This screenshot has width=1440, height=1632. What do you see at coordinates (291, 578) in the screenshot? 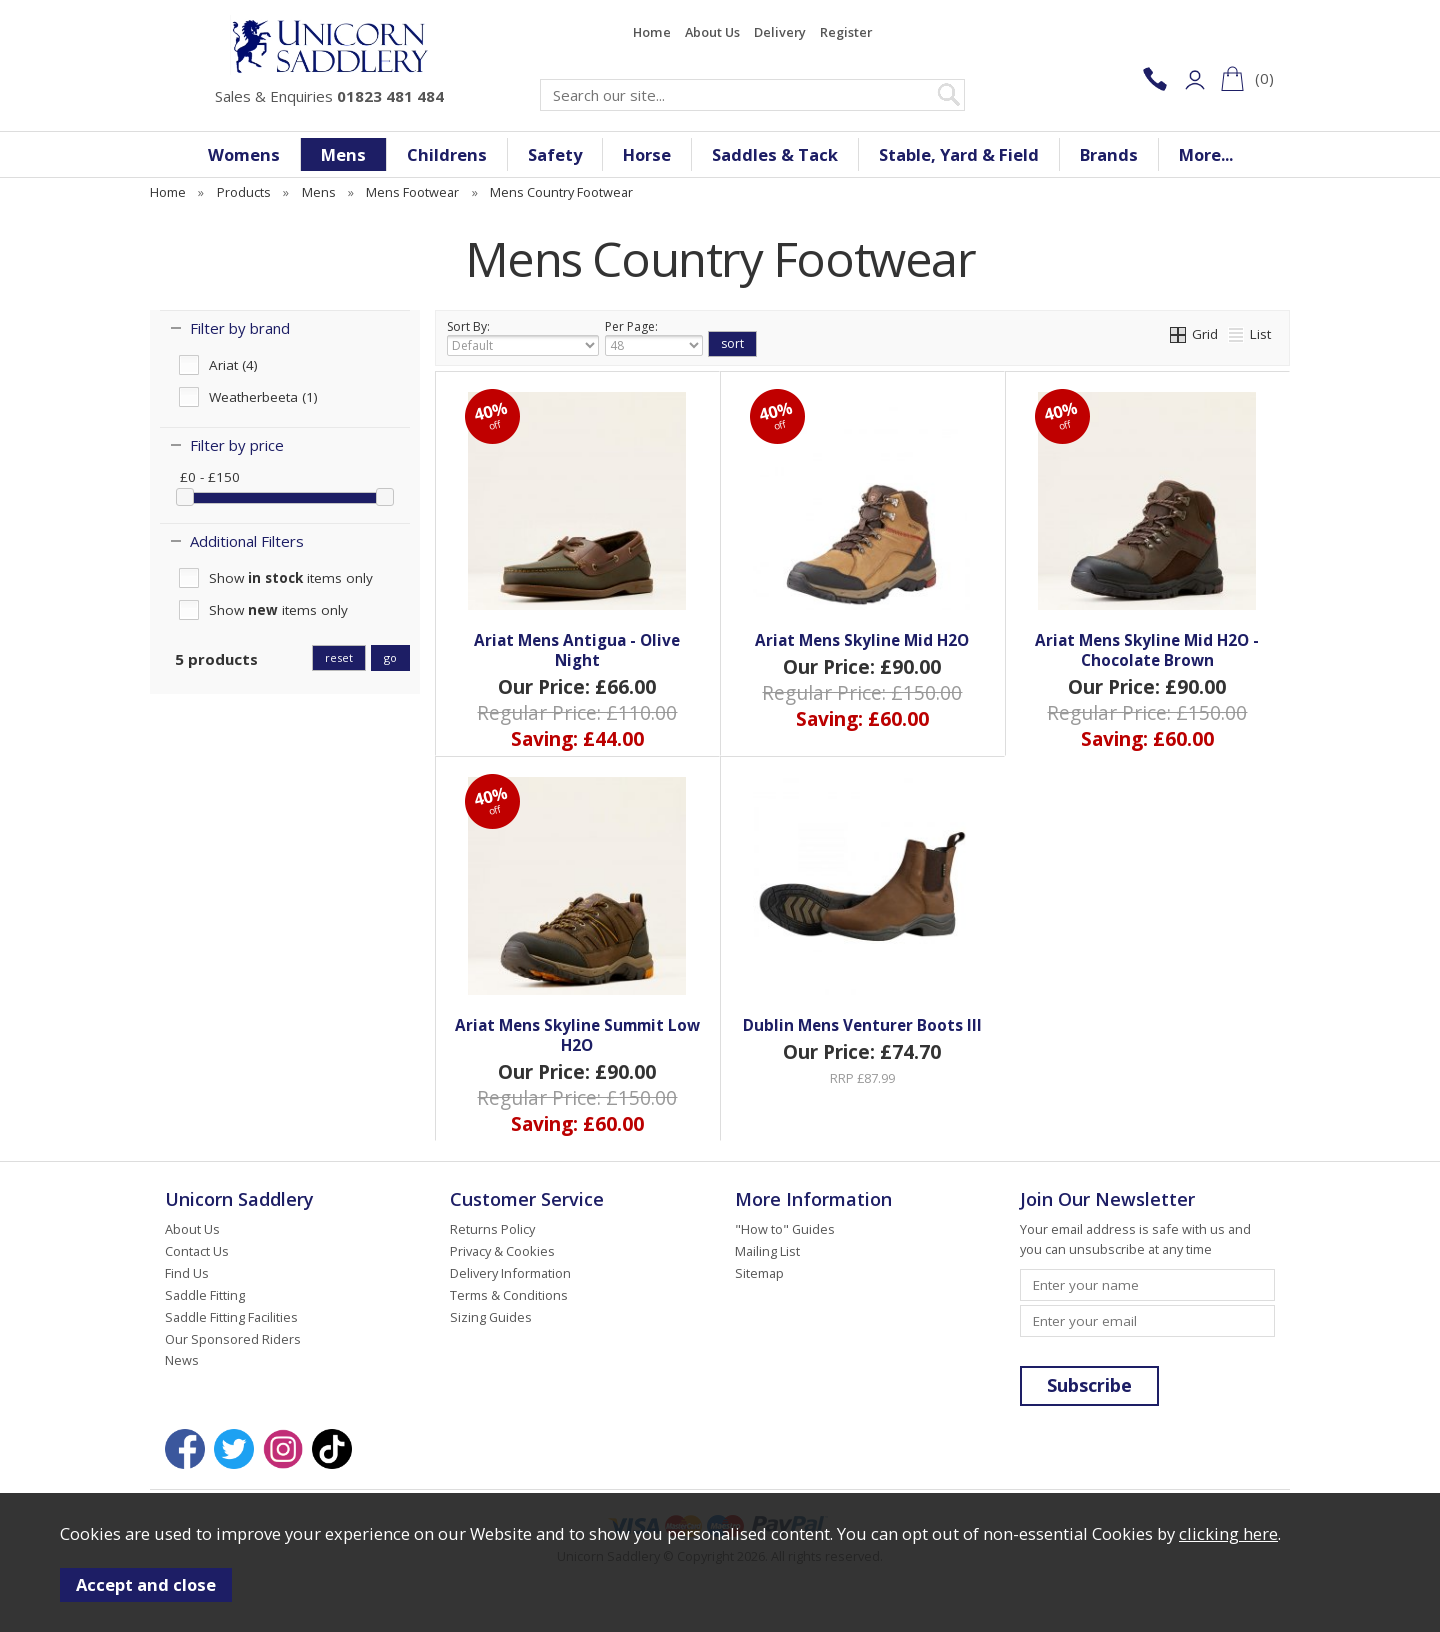
I see `Show items only` at bounding box center [291, 578].